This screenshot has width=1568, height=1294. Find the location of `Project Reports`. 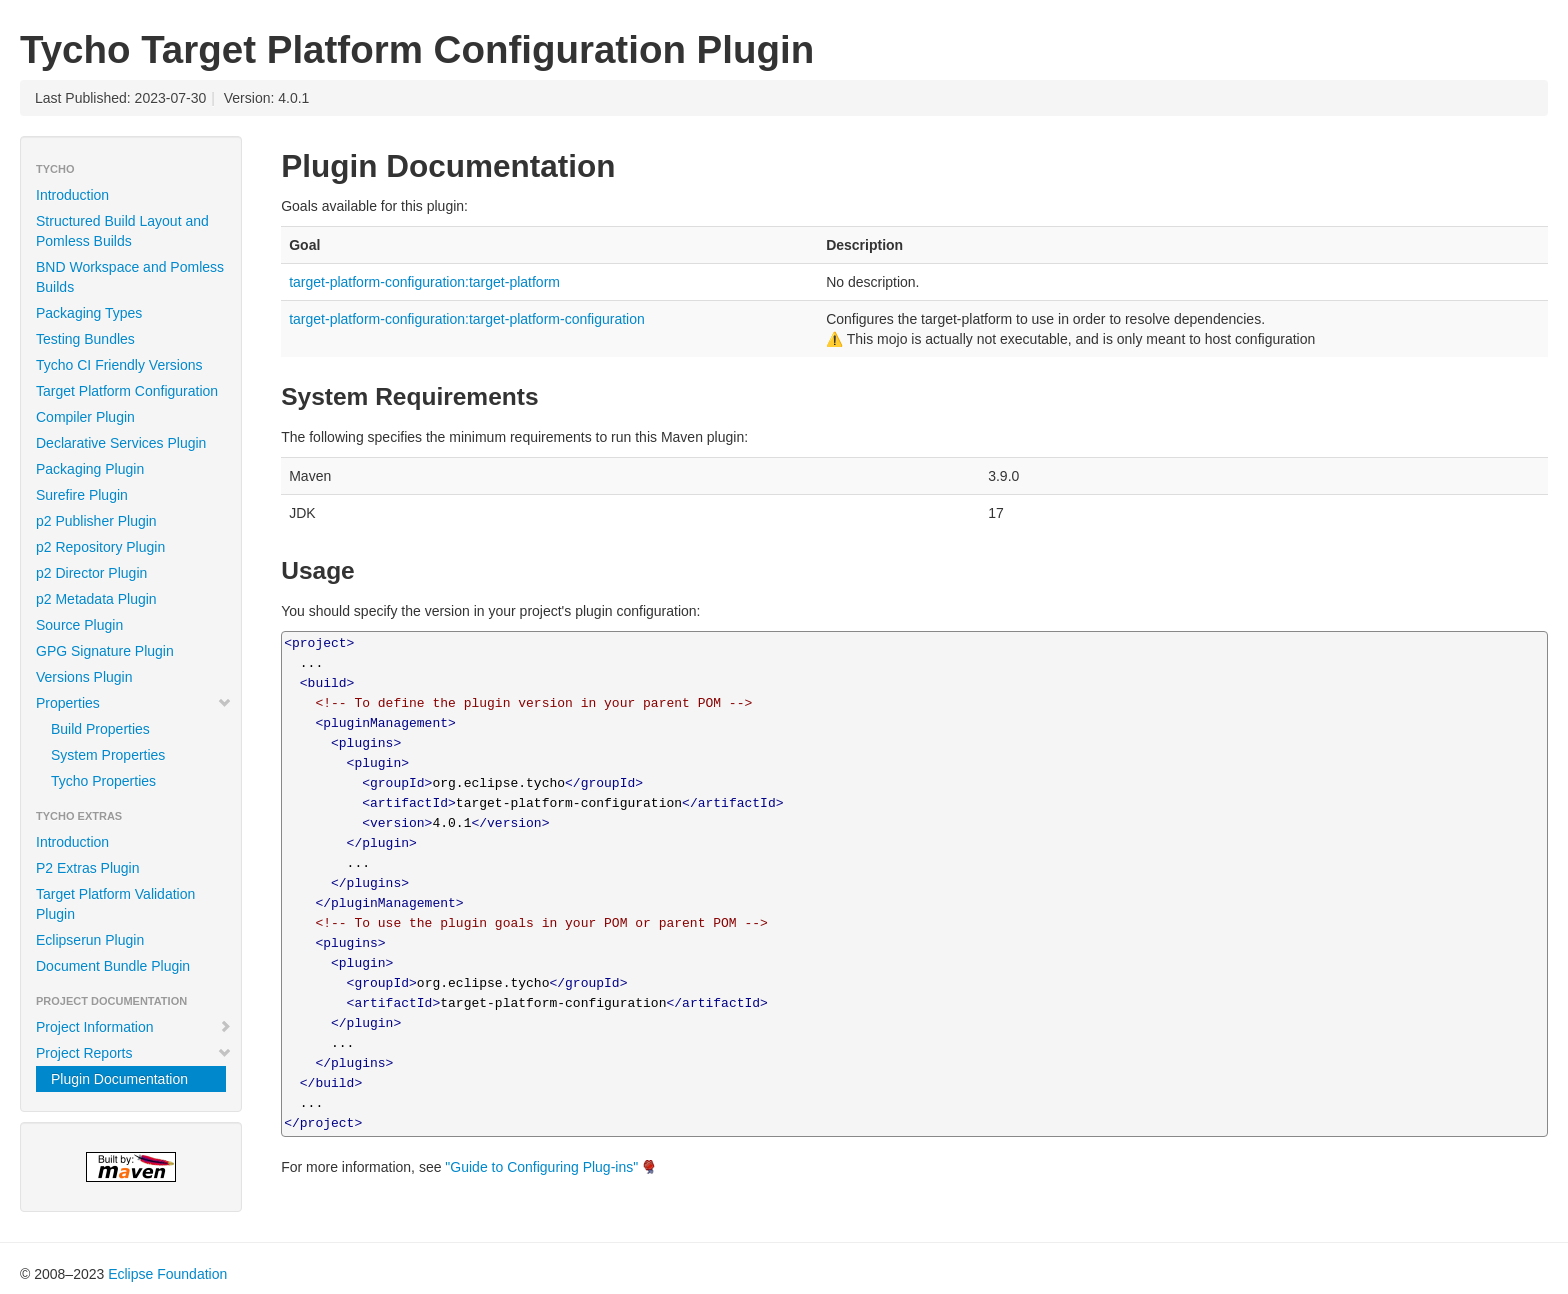

Project Reports is located at coordinates (134, 1053).